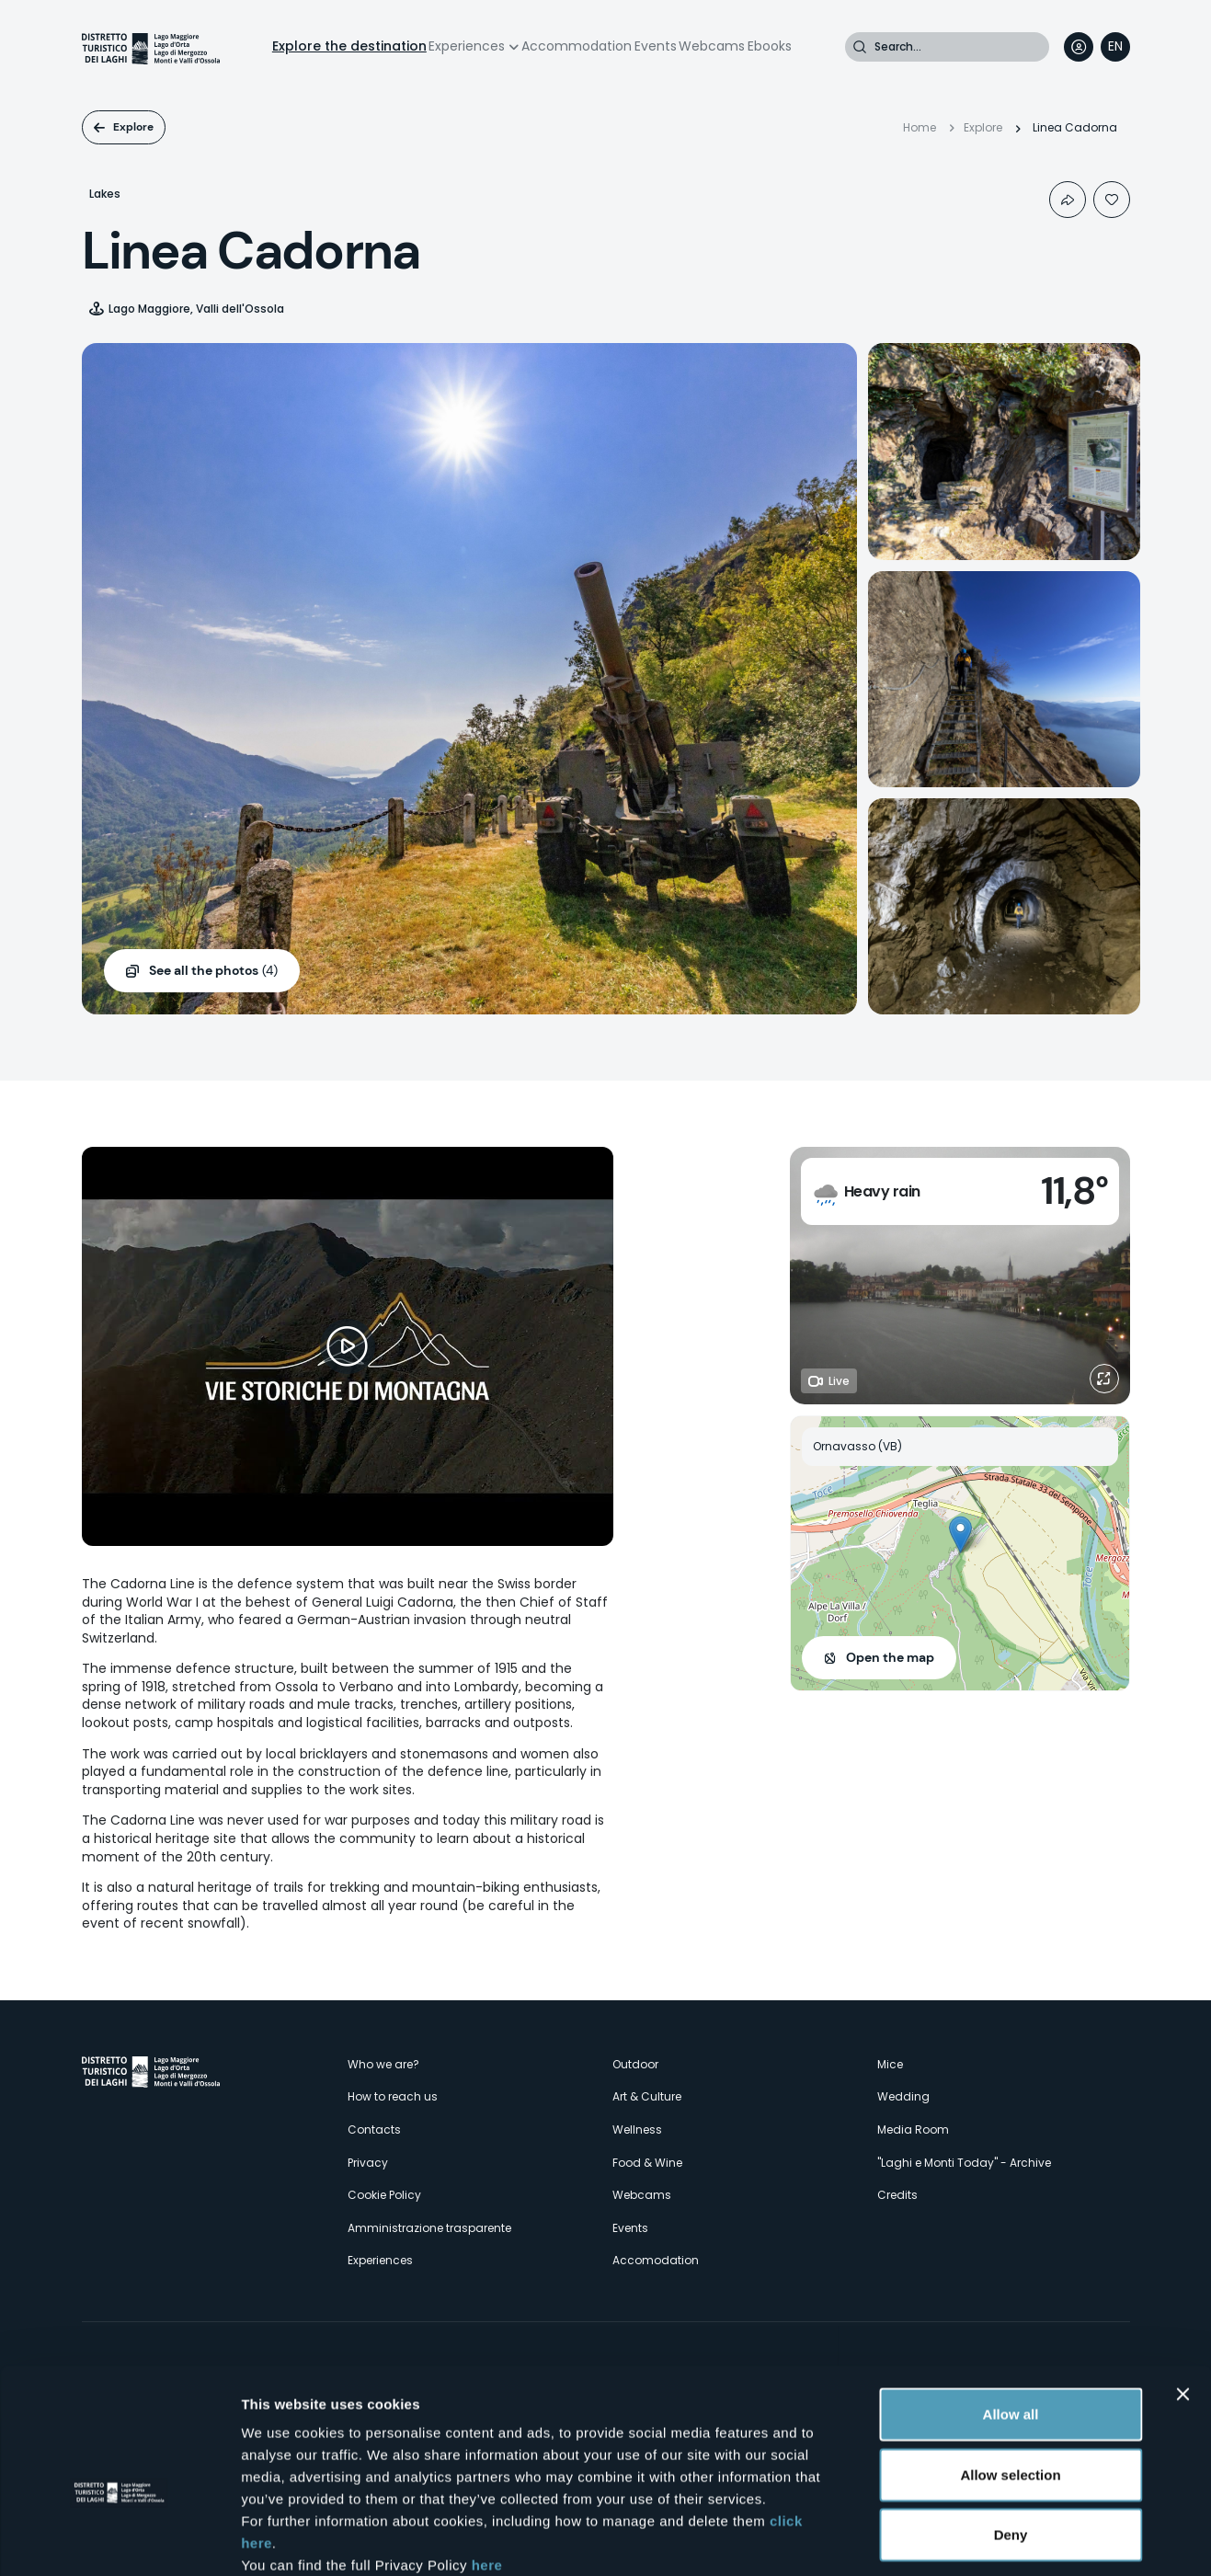 The height and width of the screenshot is (2576, 1211). I want to click on Outdoor, so click(635, 2064).